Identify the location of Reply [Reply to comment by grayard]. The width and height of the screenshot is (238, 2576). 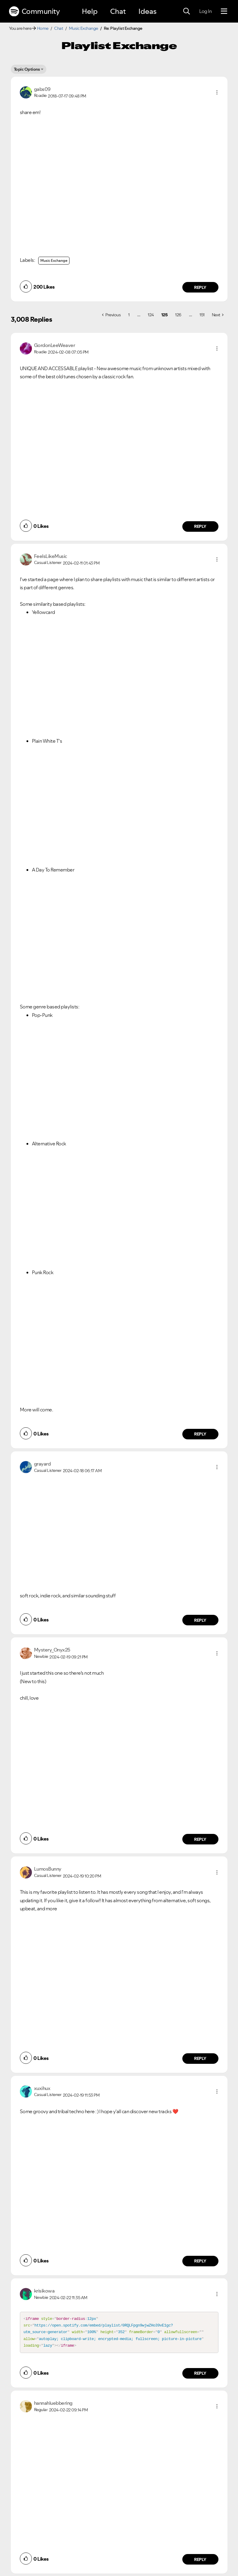
(200, 1620).